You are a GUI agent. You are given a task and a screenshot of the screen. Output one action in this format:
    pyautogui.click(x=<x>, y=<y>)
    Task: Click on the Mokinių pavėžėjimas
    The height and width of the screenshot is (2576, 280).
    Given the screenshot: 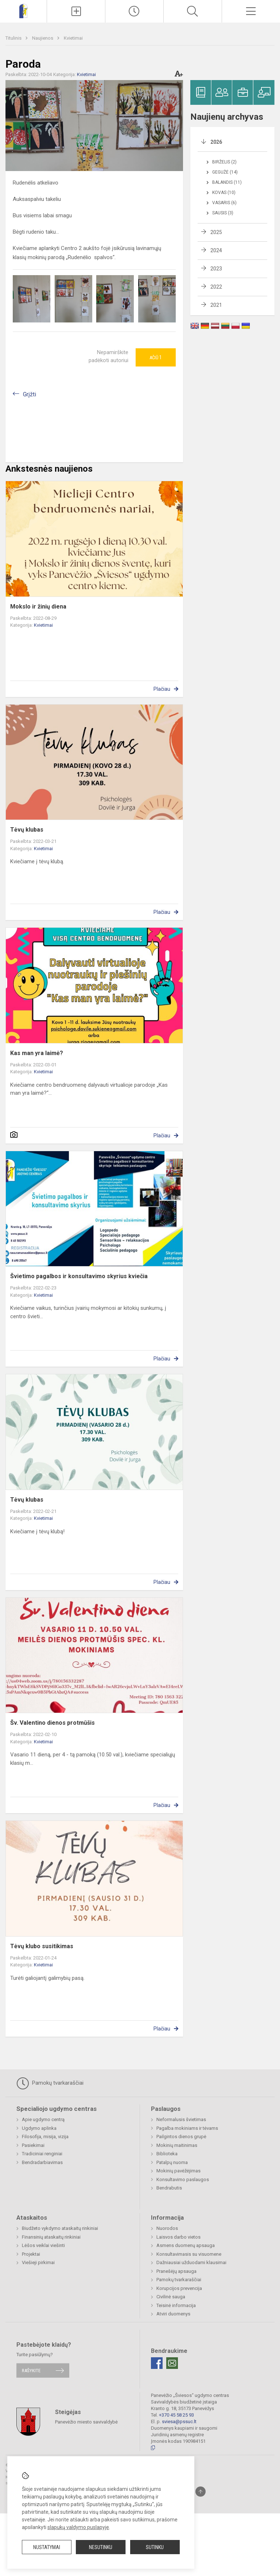 What is the action you would take?
    pyautogui.click(x=178, y=2170)
    